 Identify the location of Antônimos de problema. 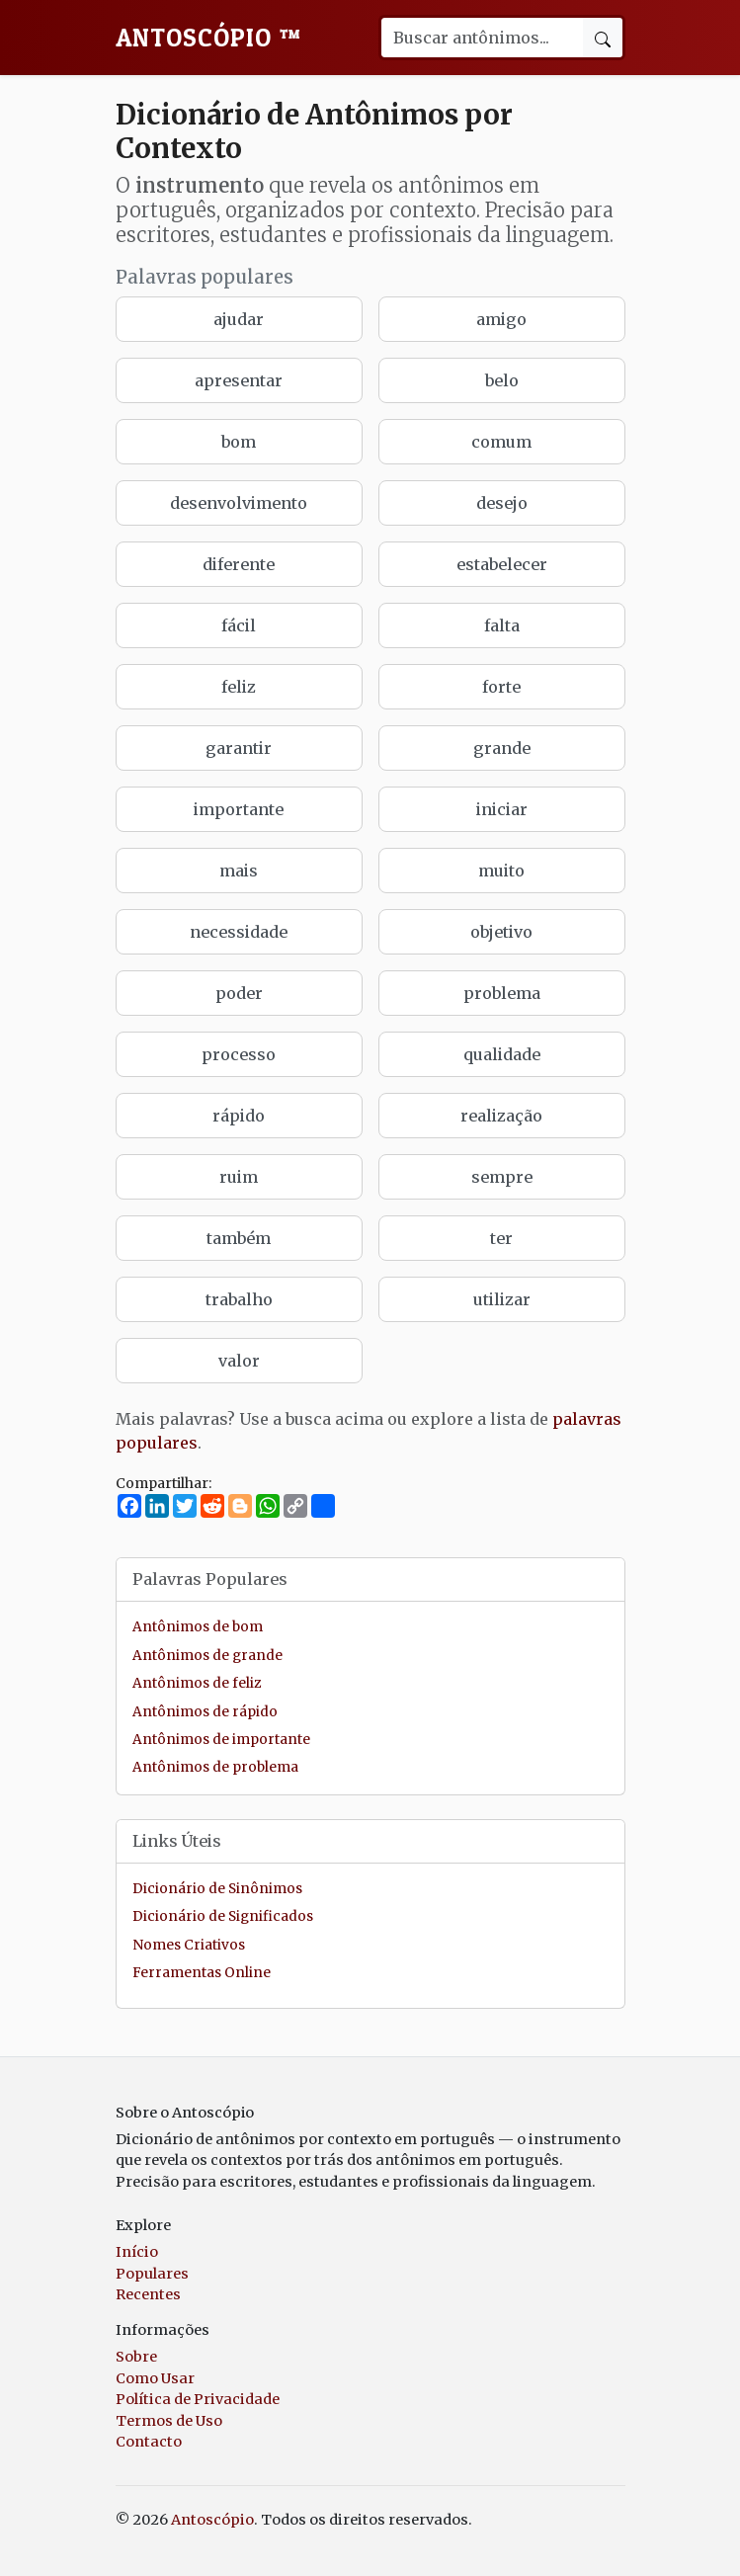
(215, 1767).